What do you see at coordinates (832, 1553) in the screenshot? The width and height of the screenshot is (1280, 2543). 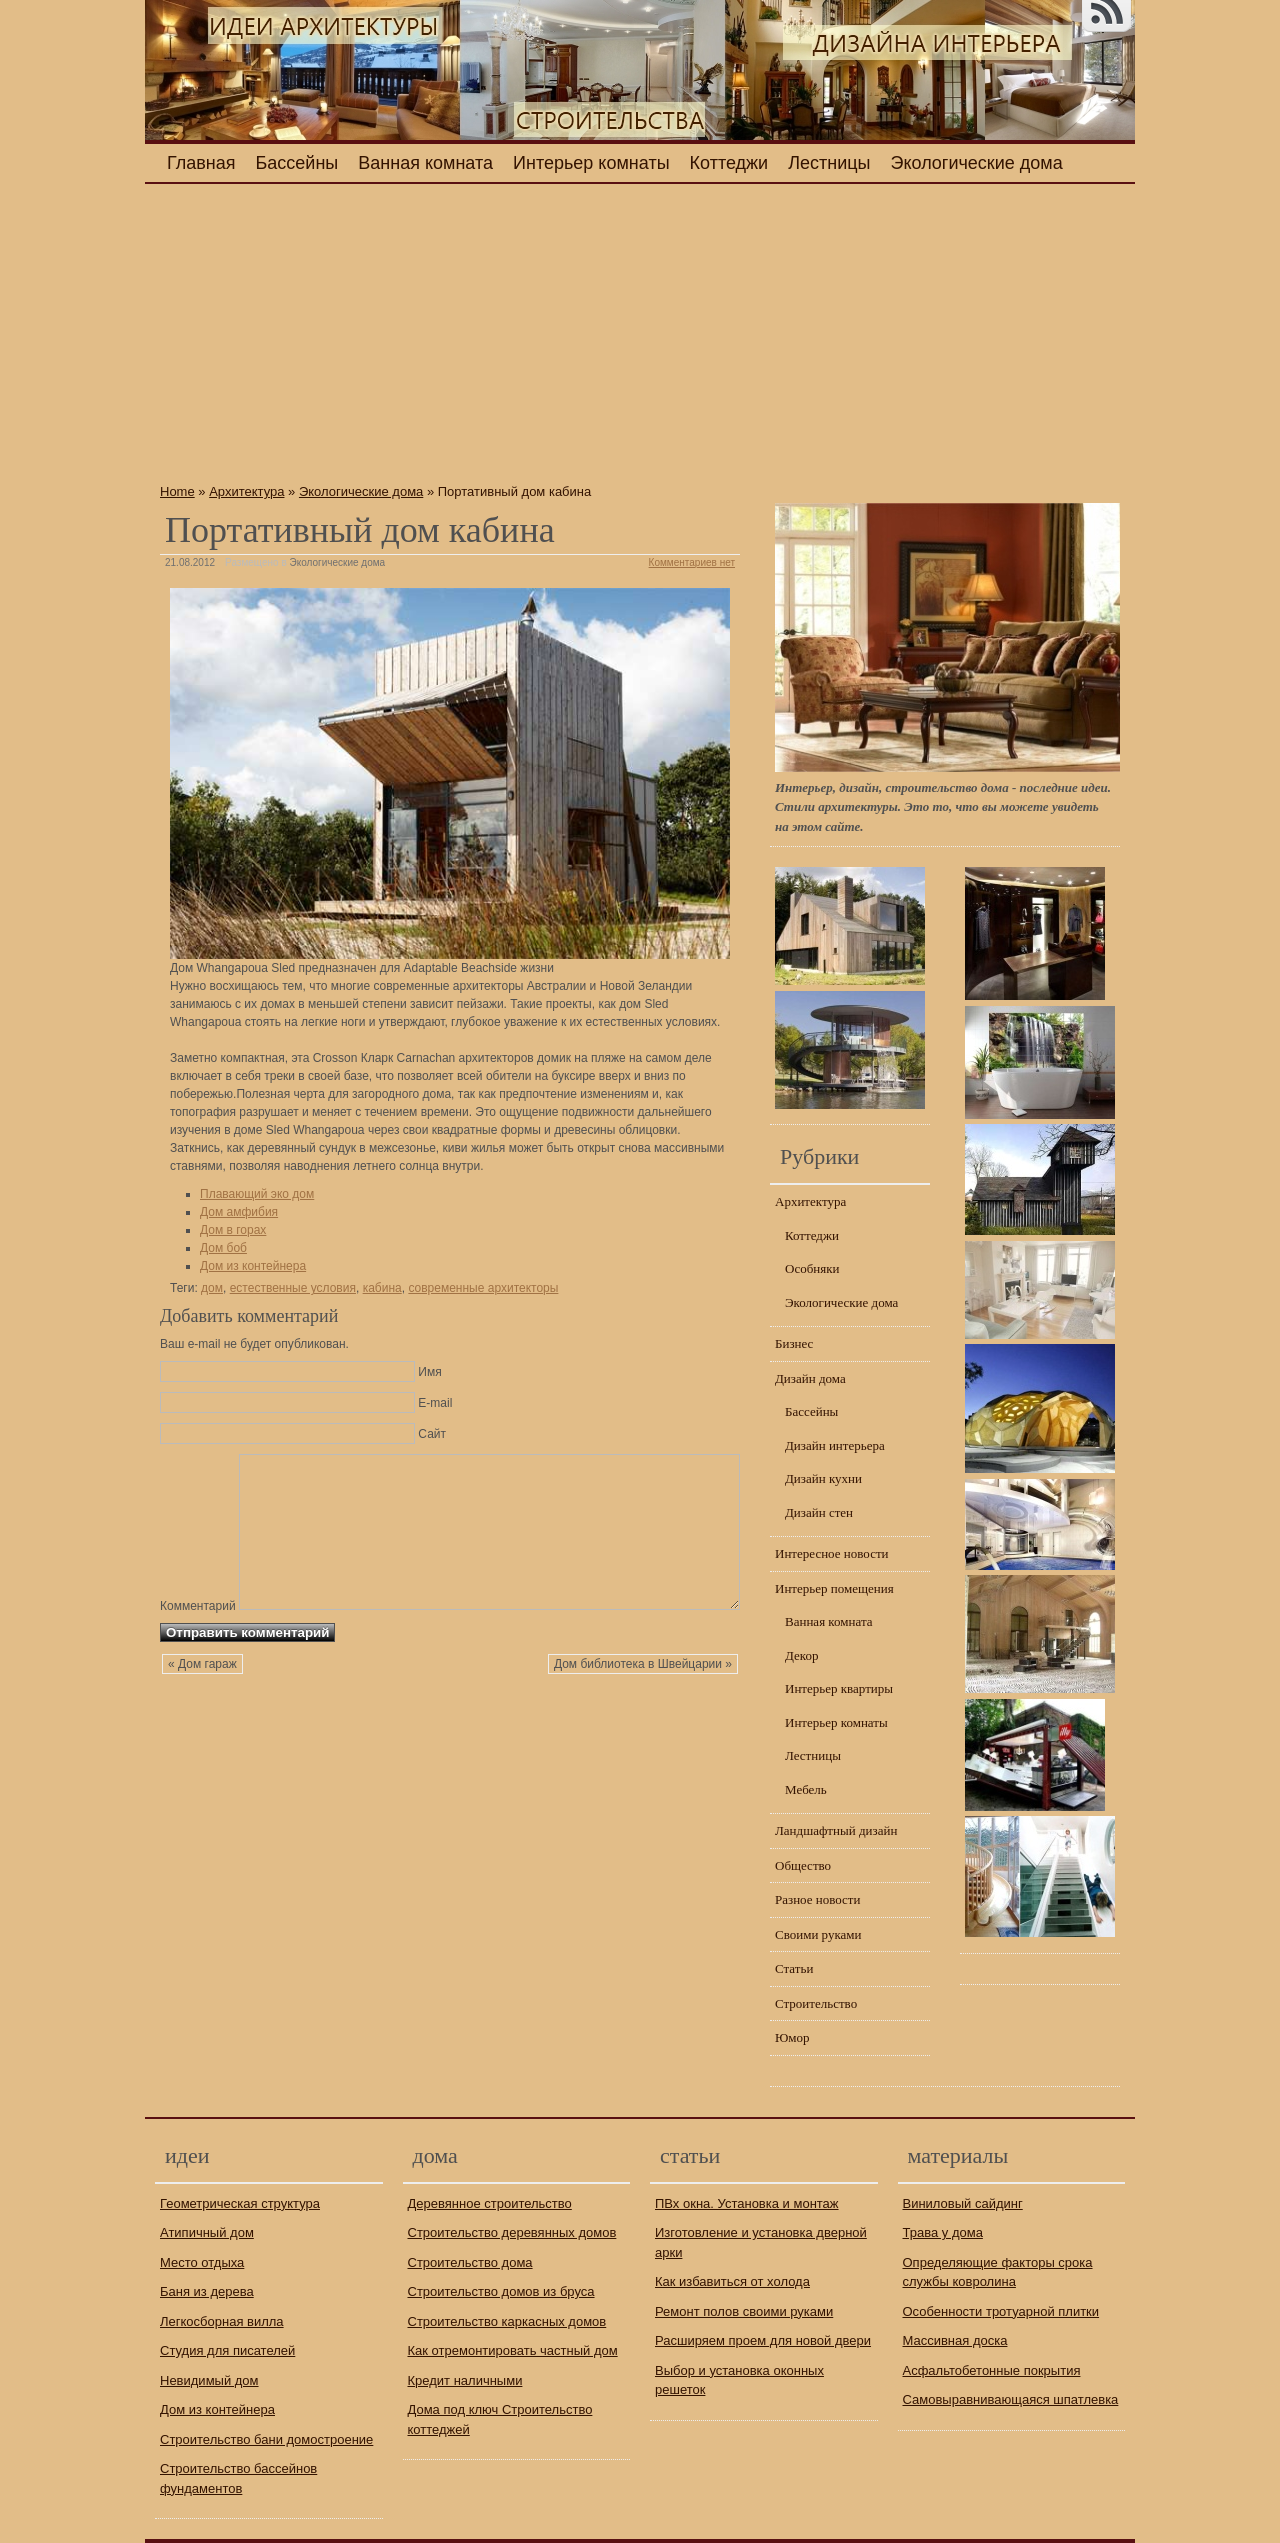 I see `Интересное новости` at bounding box center [832, 1553].